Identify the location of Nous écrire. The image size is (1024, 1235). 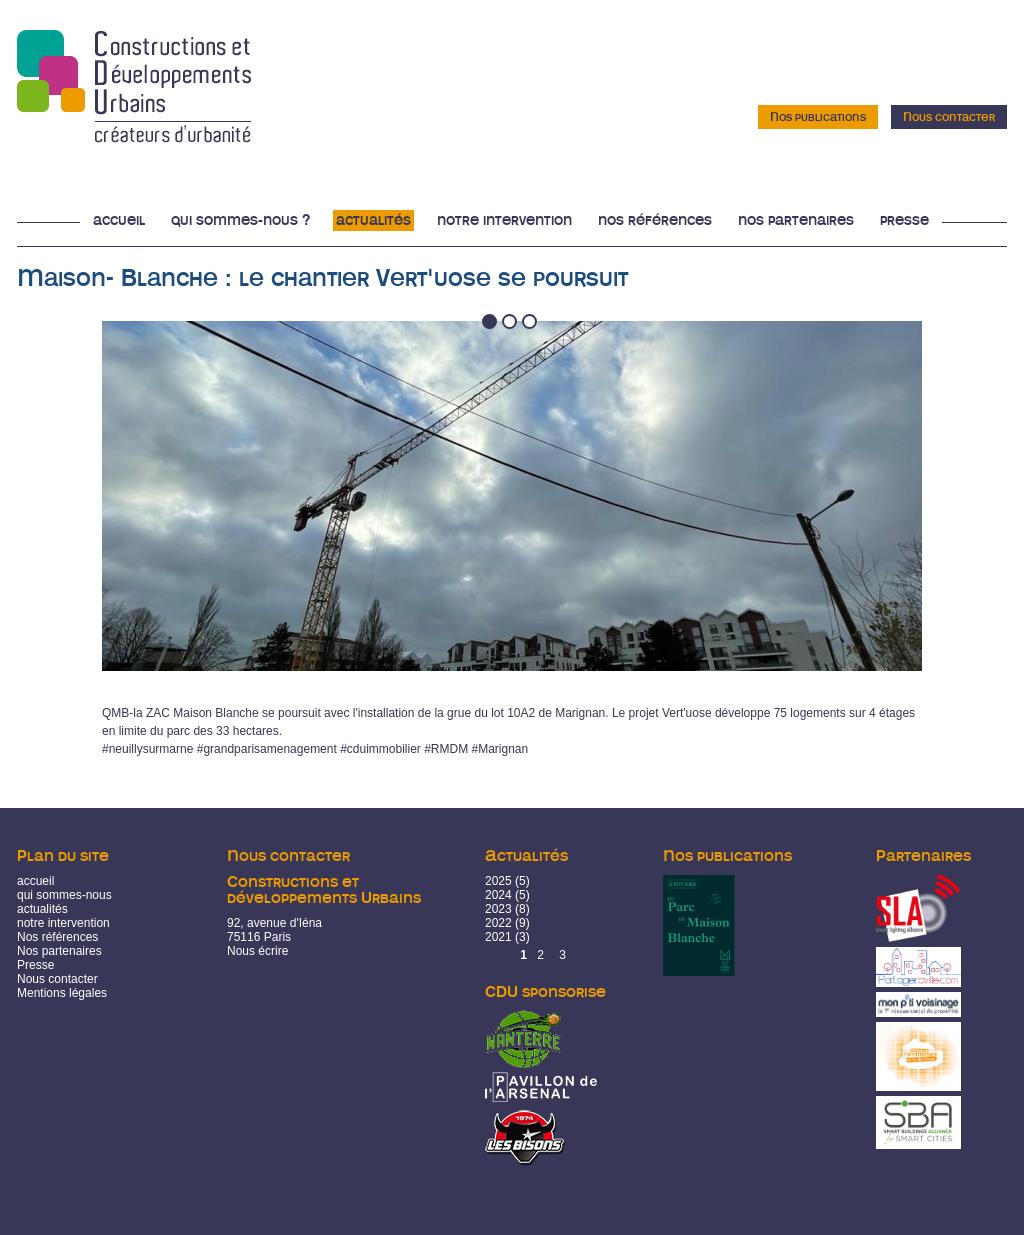
(257, 951).